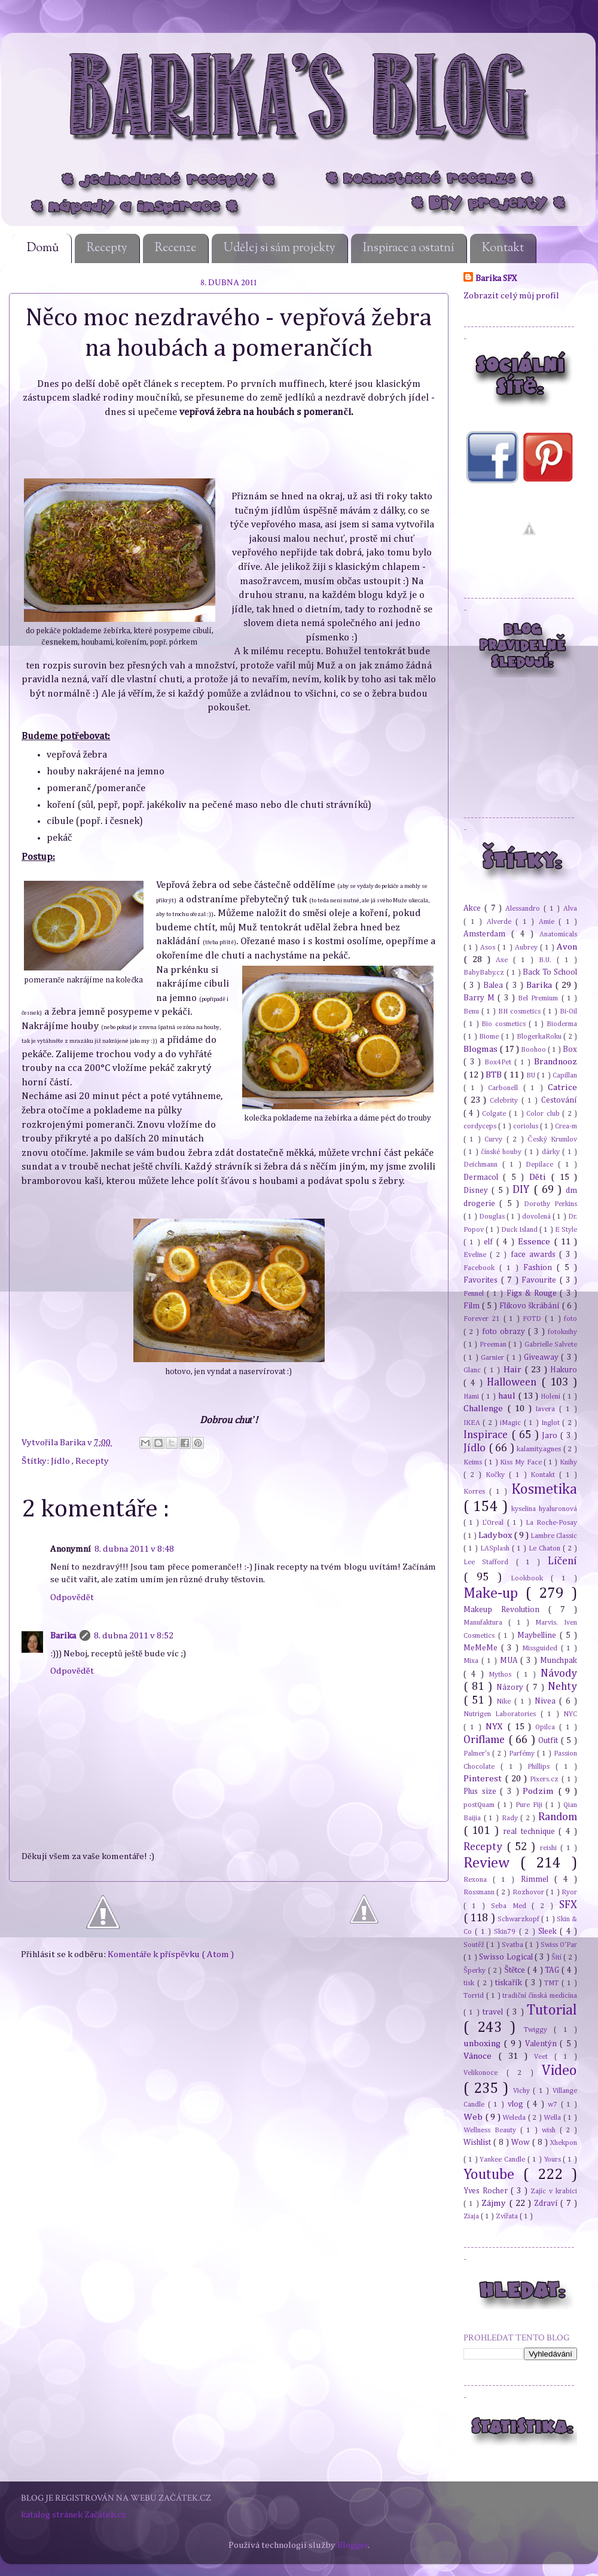 This screenshot has width=598, height=2576. Describe the element at coordinates (352, 2545) in the screenshot. I see `Blogger` at that location.